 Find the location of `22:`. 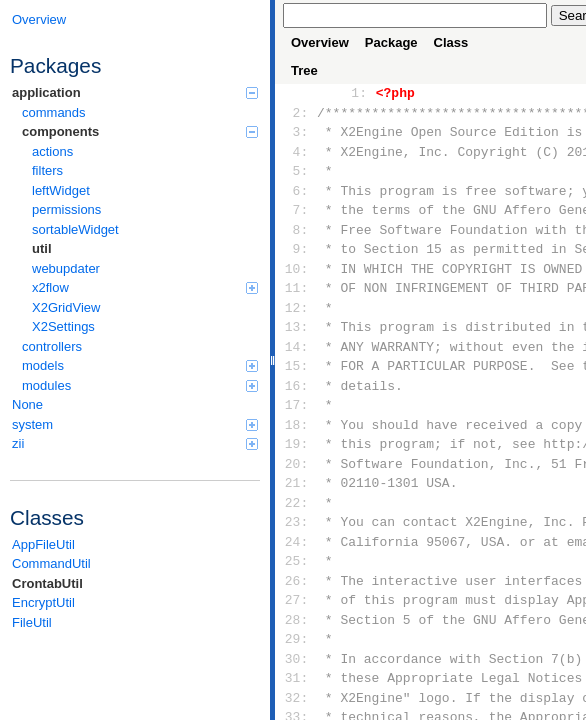

22: is located at coordinates (296, 503).